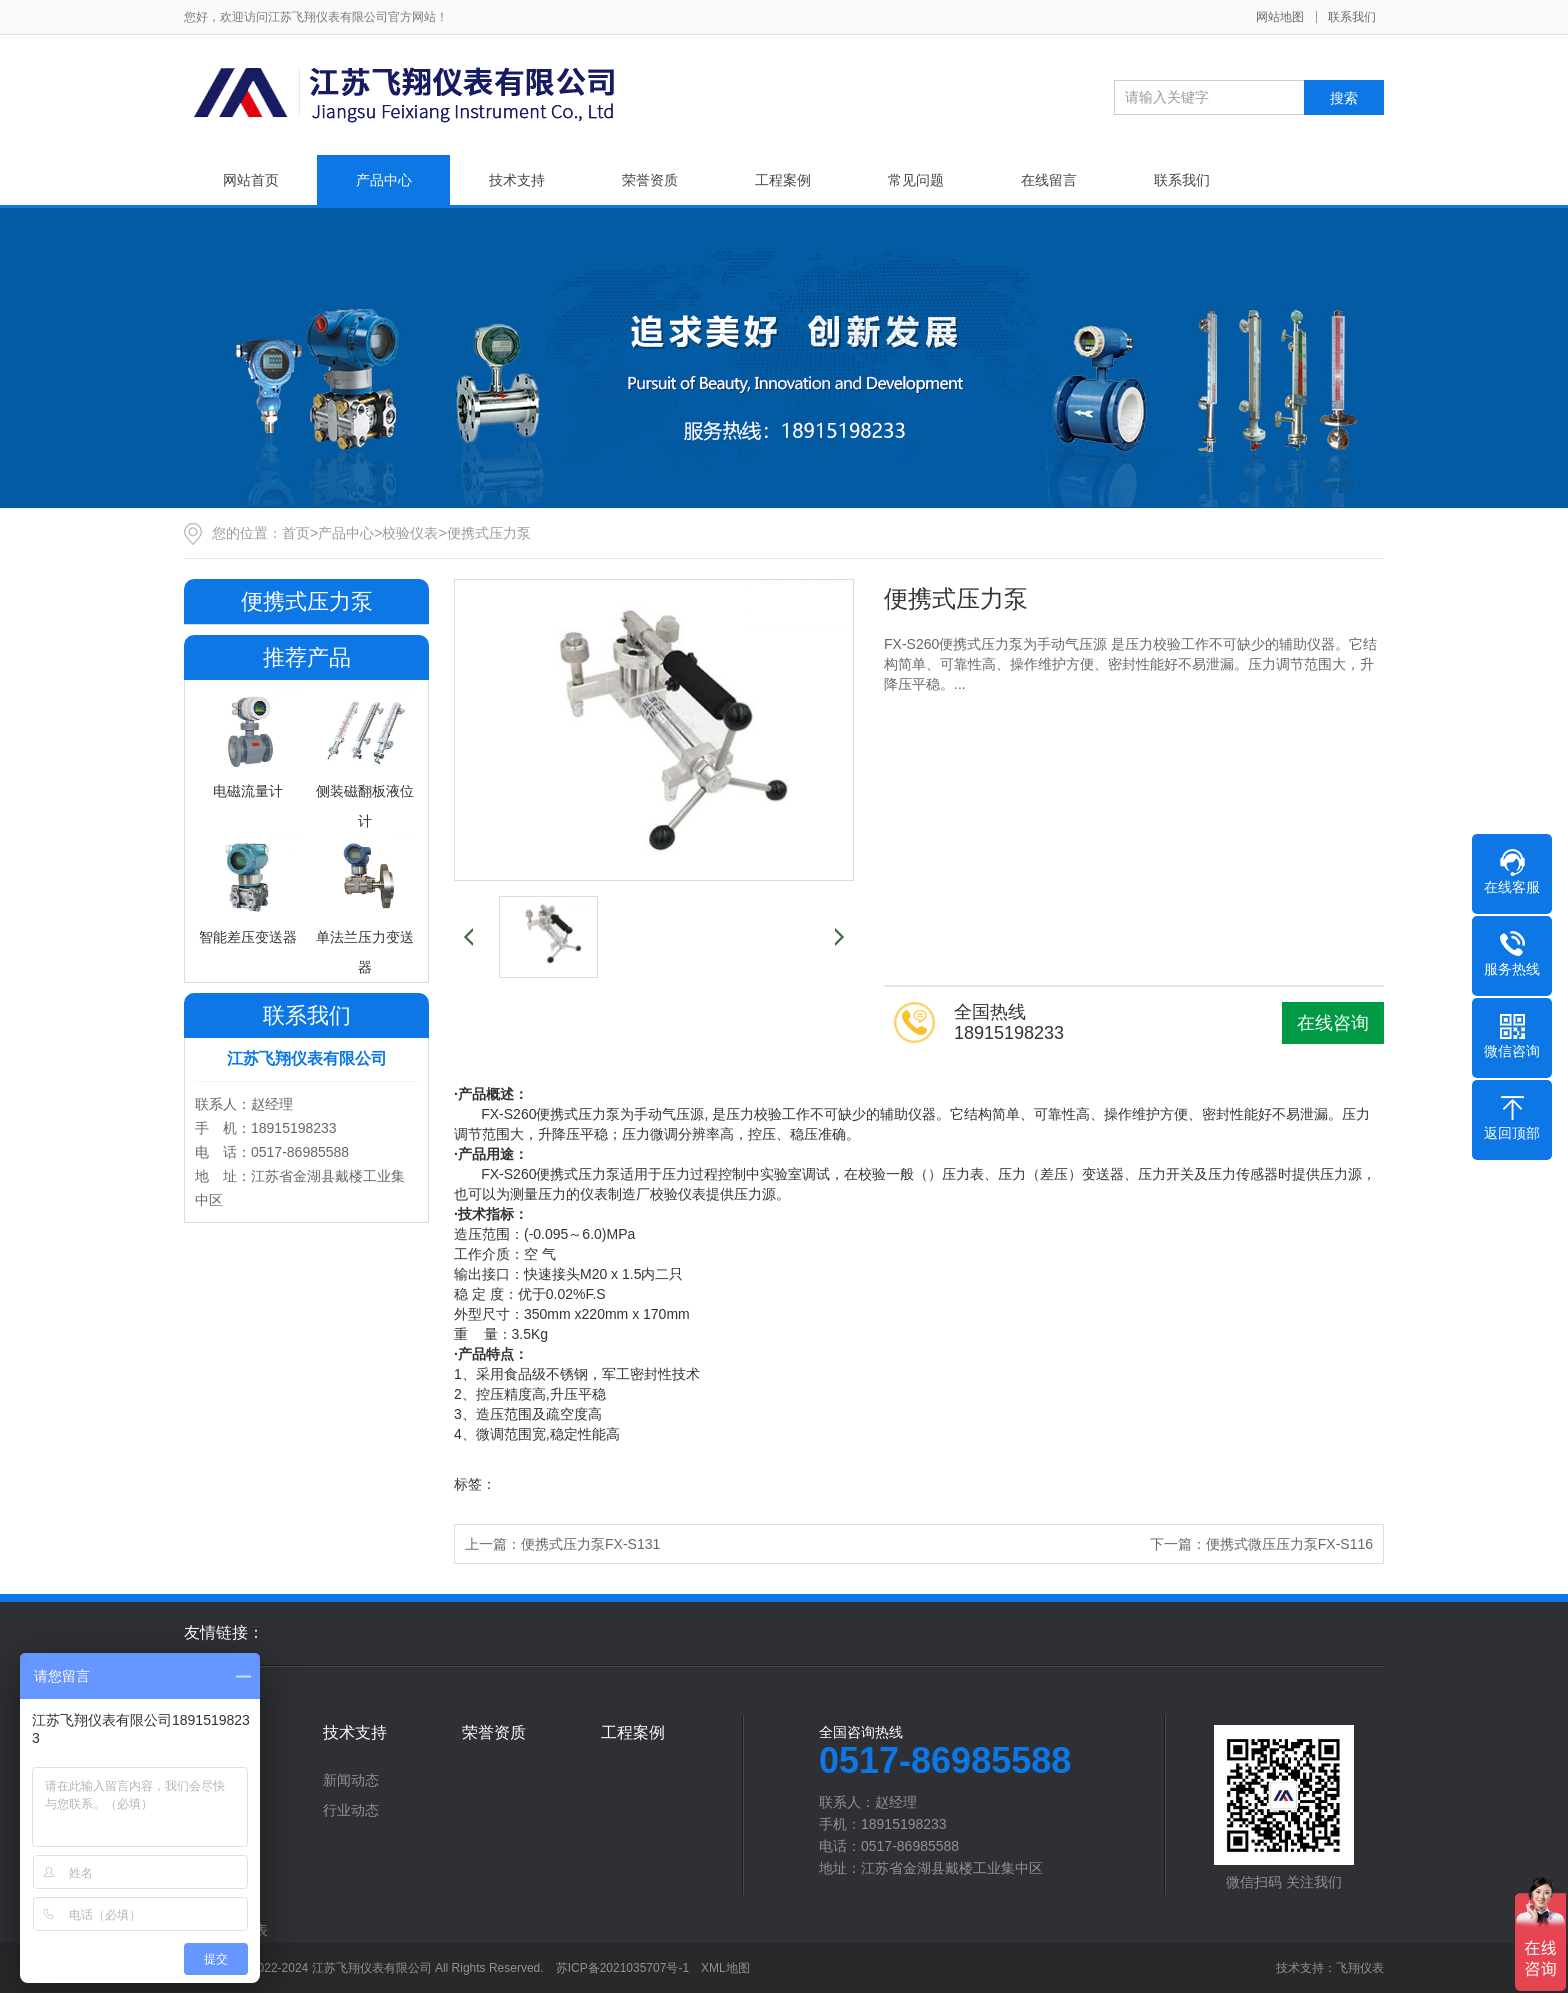 This screenshot has width=1568, height=1993. What do you see at coordinates (1333, 1023) in the screenshot?
I see `在线咨询` at bounding box center [1333, 1023].